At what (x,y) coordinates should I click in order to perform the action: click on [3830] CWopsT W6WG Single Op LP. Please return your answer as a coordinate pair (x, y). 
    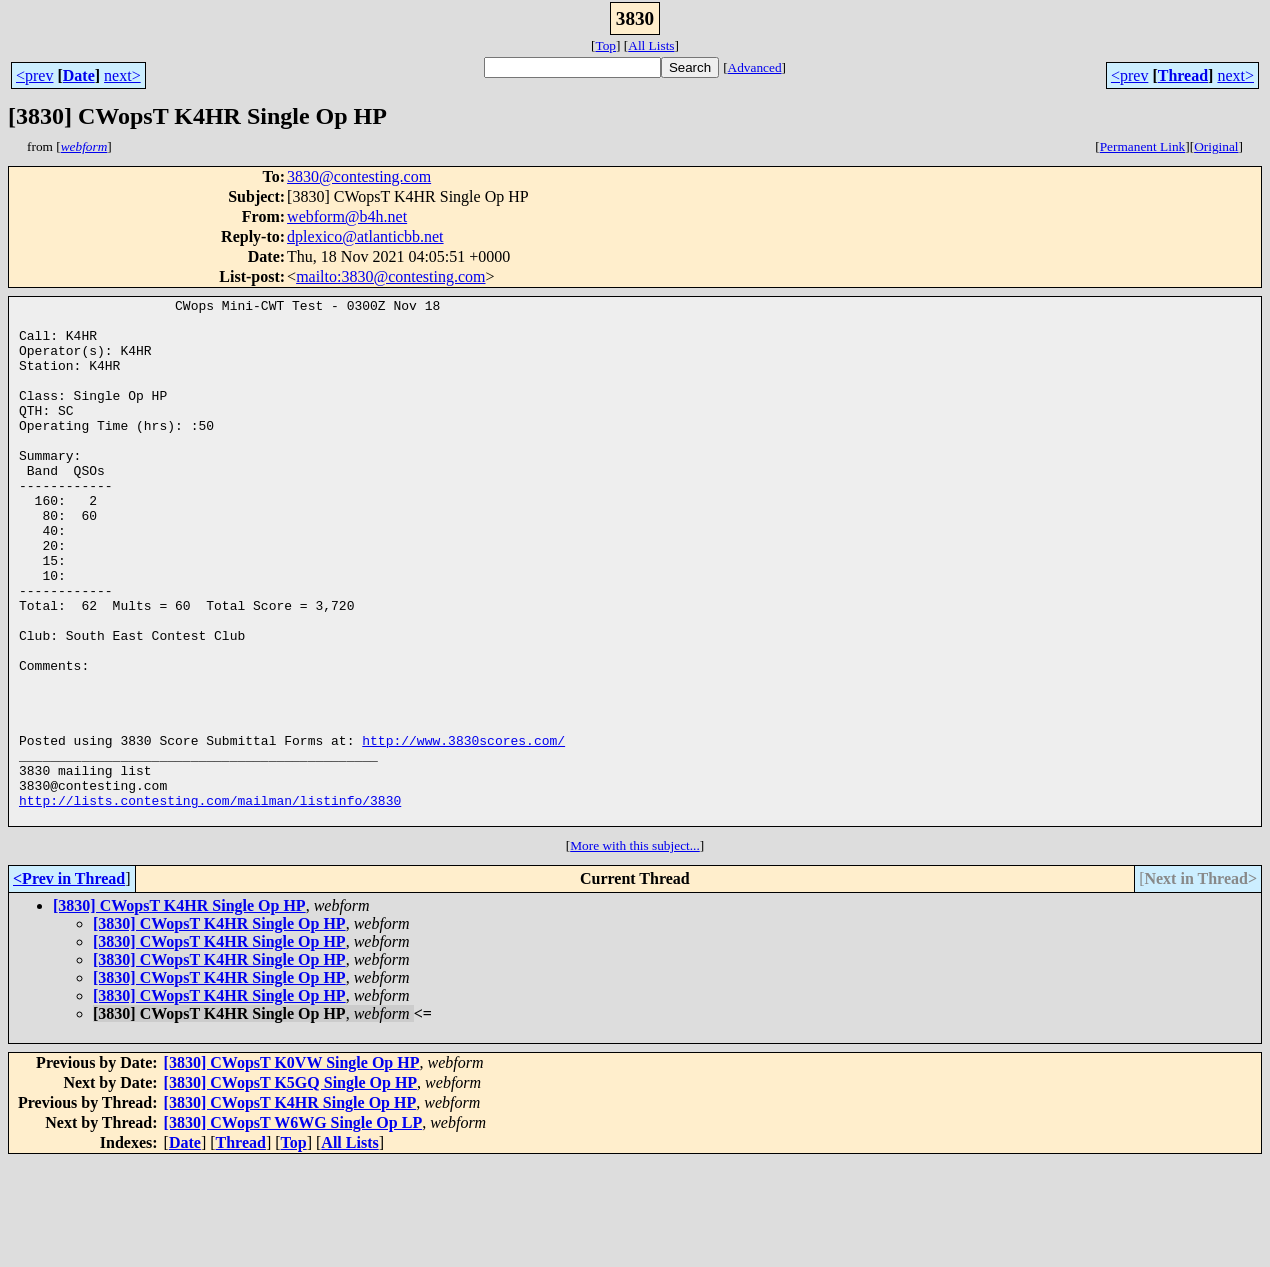
    Looking at the image, I should click on (293, 1227).